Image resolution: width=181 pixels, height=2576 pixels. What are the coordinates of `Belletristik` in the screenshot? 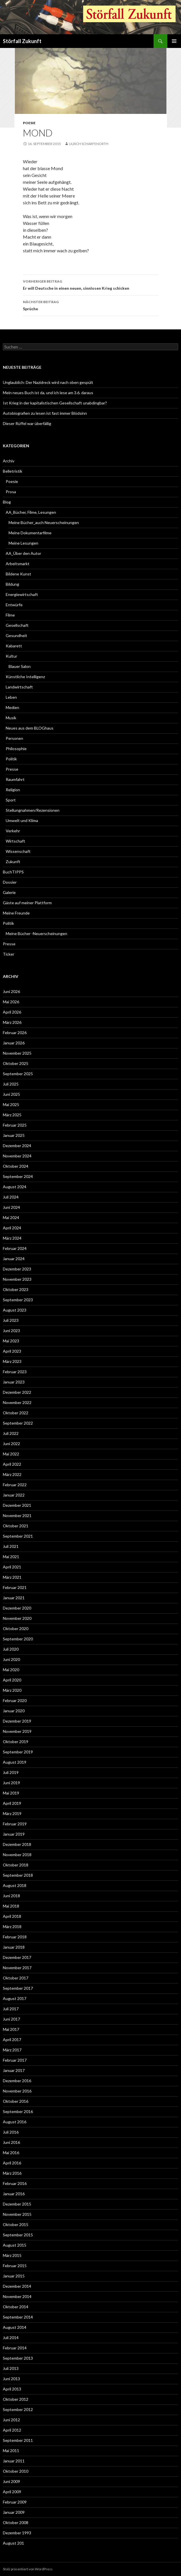 It's located at (12, 471).